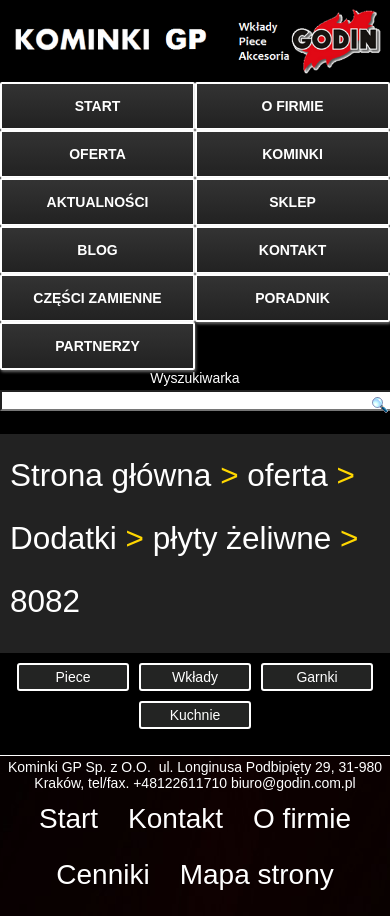 The width and height of the screenshot is (390, 916). What do you see at coordinates (195, 677) in the screenshot?
I see `Wkłady` at bounding box center [195, 677].